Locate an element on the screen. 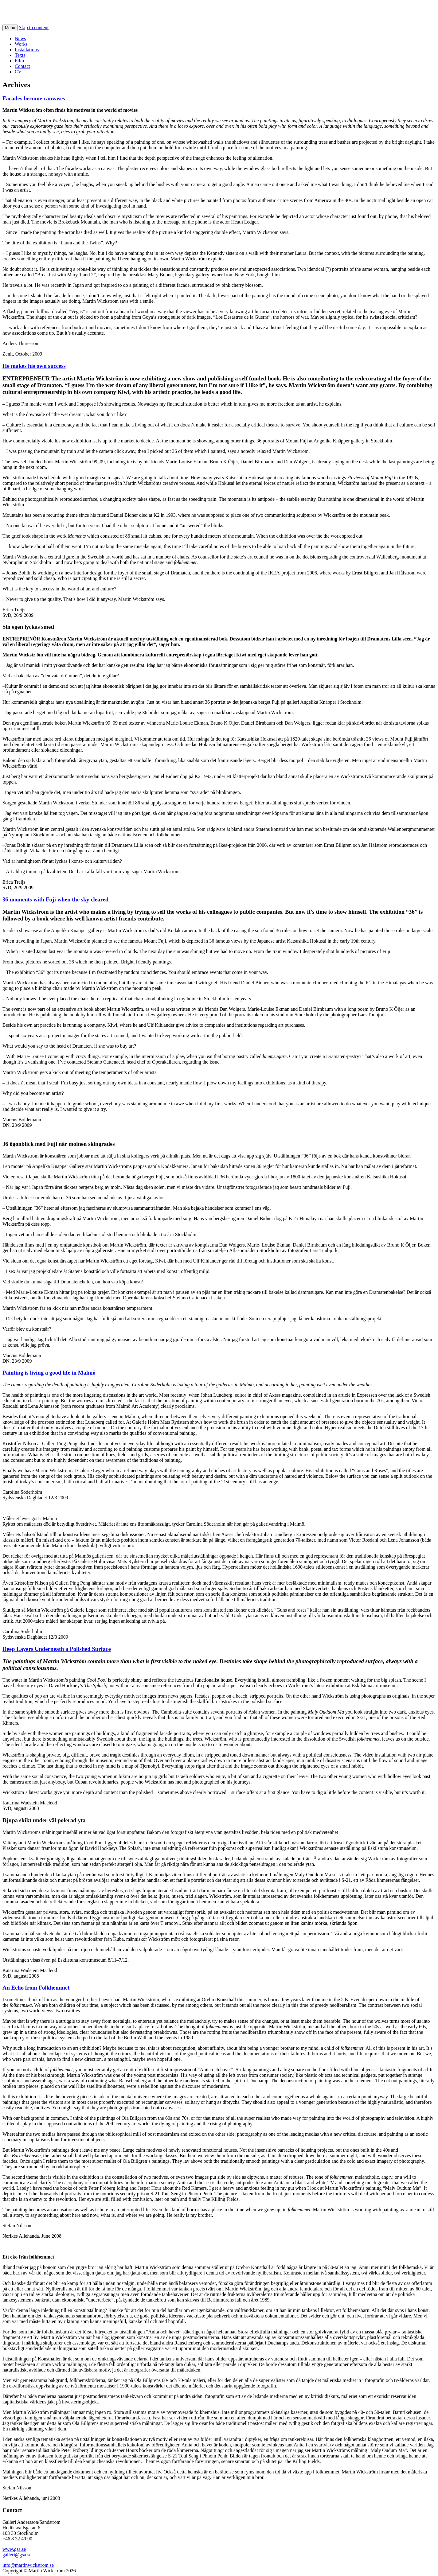 The height and width of the screenshot is (2576, 438). Film is located at coordinates (19, 60).